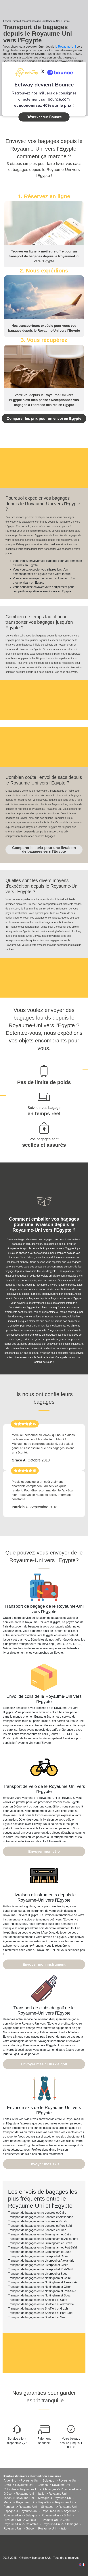 Image resolution: width=88 pixels, height=2576 pixels. I want to click on Royaume-Uni -> Italie, so click(52, 2528).